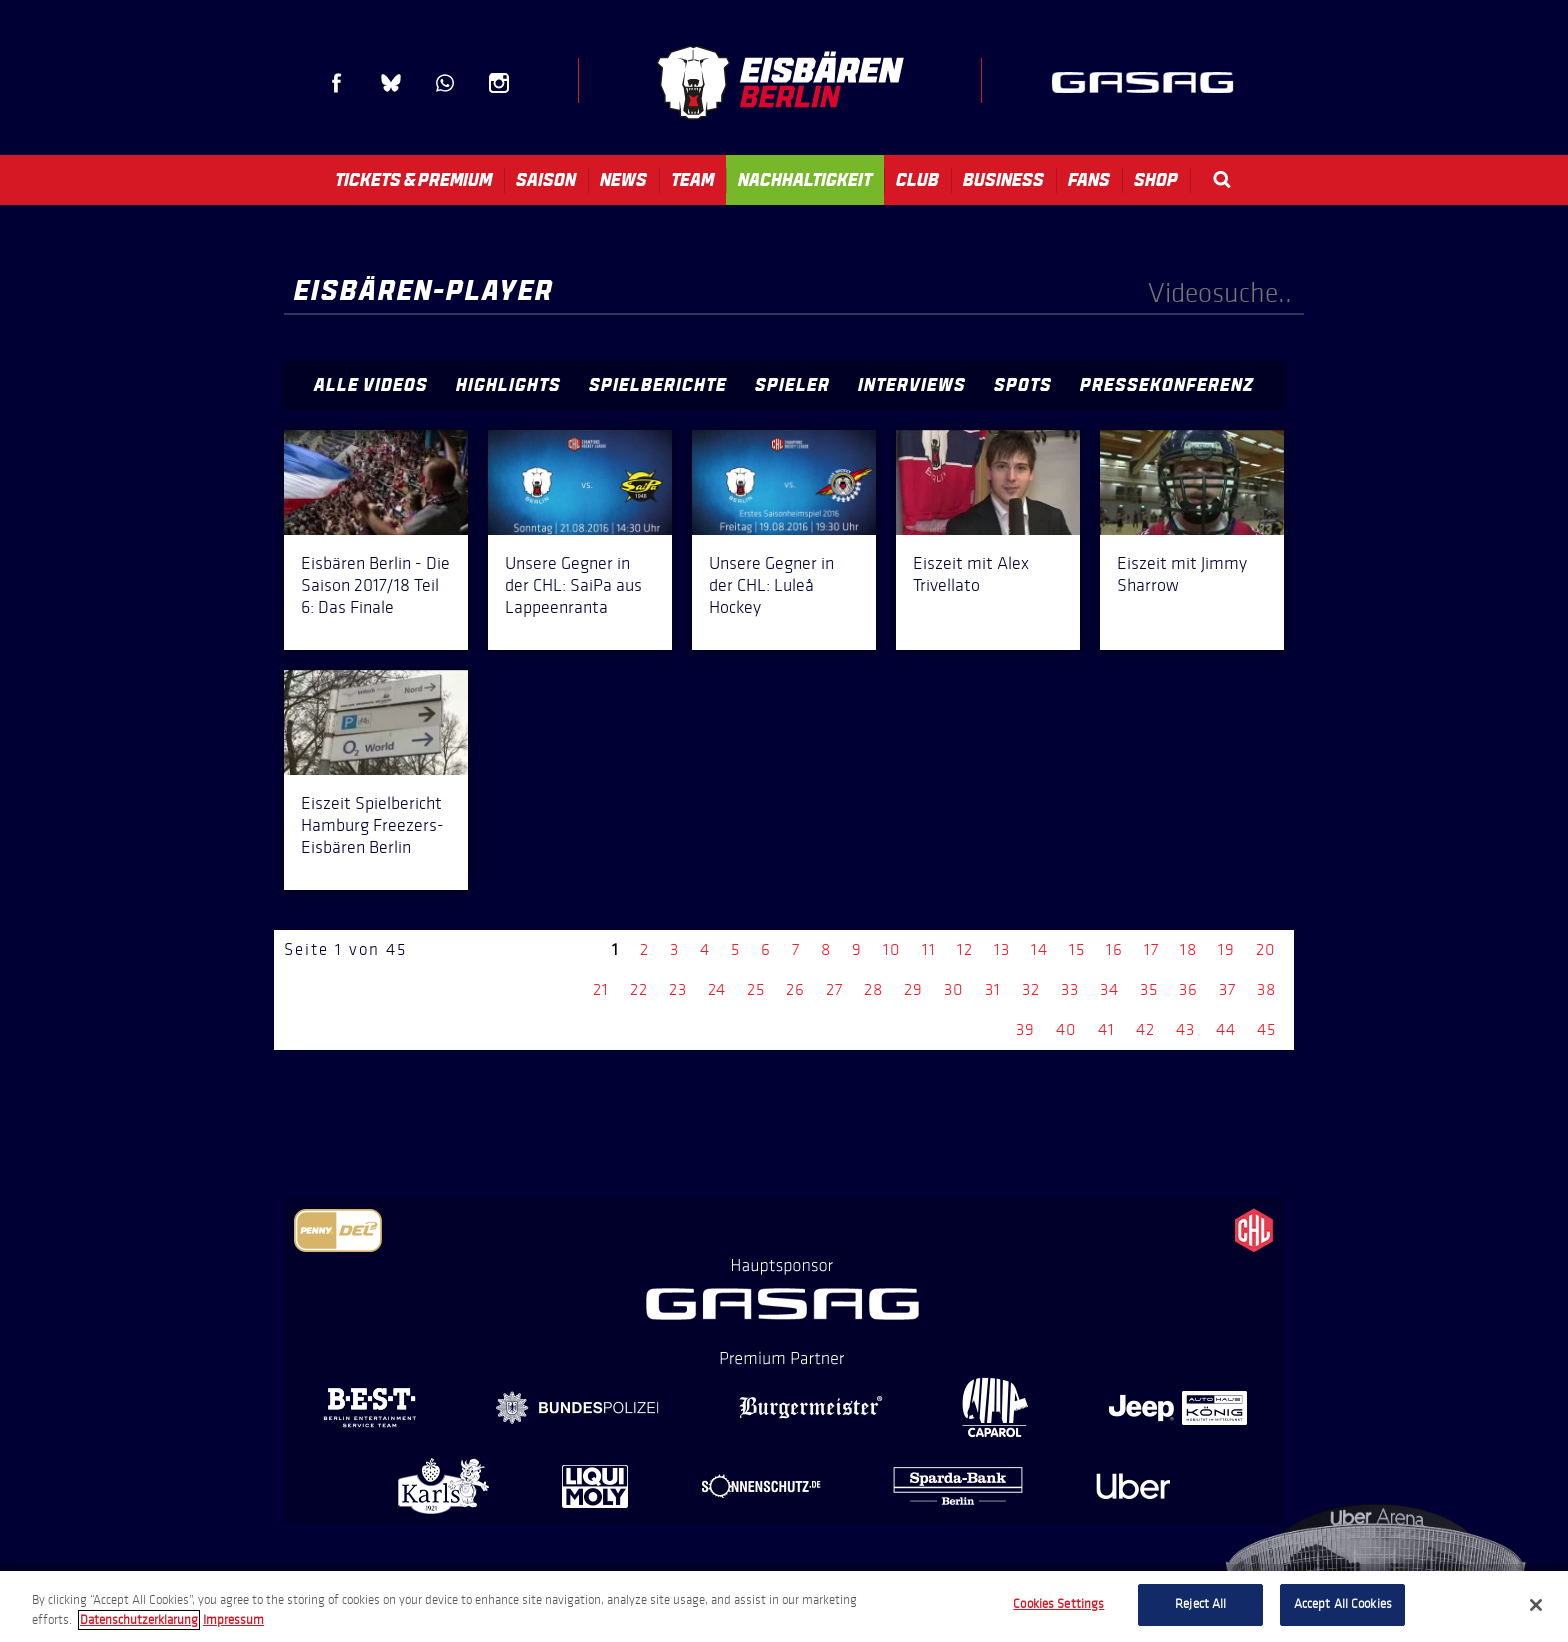  I want to click on 20, so click(1266, 949).